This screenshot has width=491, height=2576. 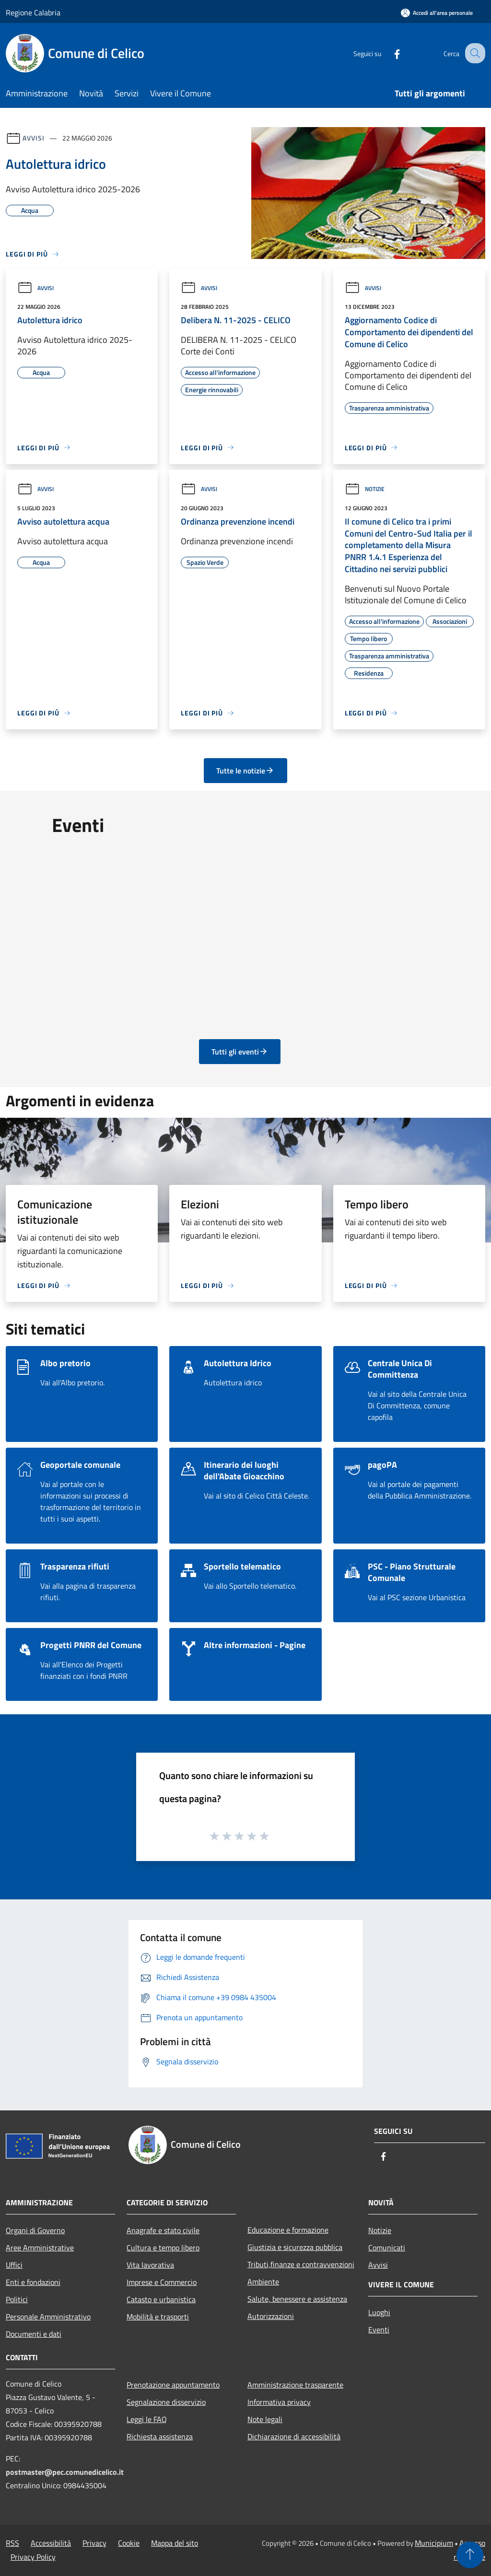 I want to click on Documenti e dati, so click(x=33, y=2334).